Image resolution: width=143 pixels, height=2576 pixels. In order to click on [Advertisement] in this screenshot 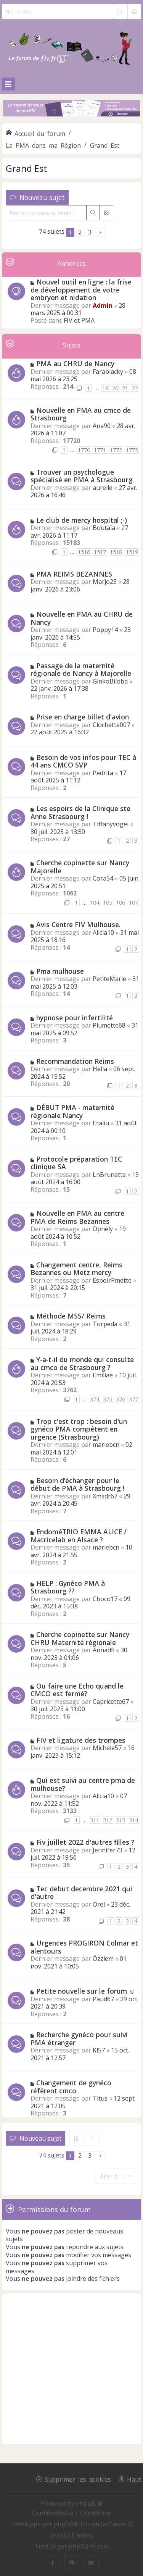, I will do `click(71, 2368)`.